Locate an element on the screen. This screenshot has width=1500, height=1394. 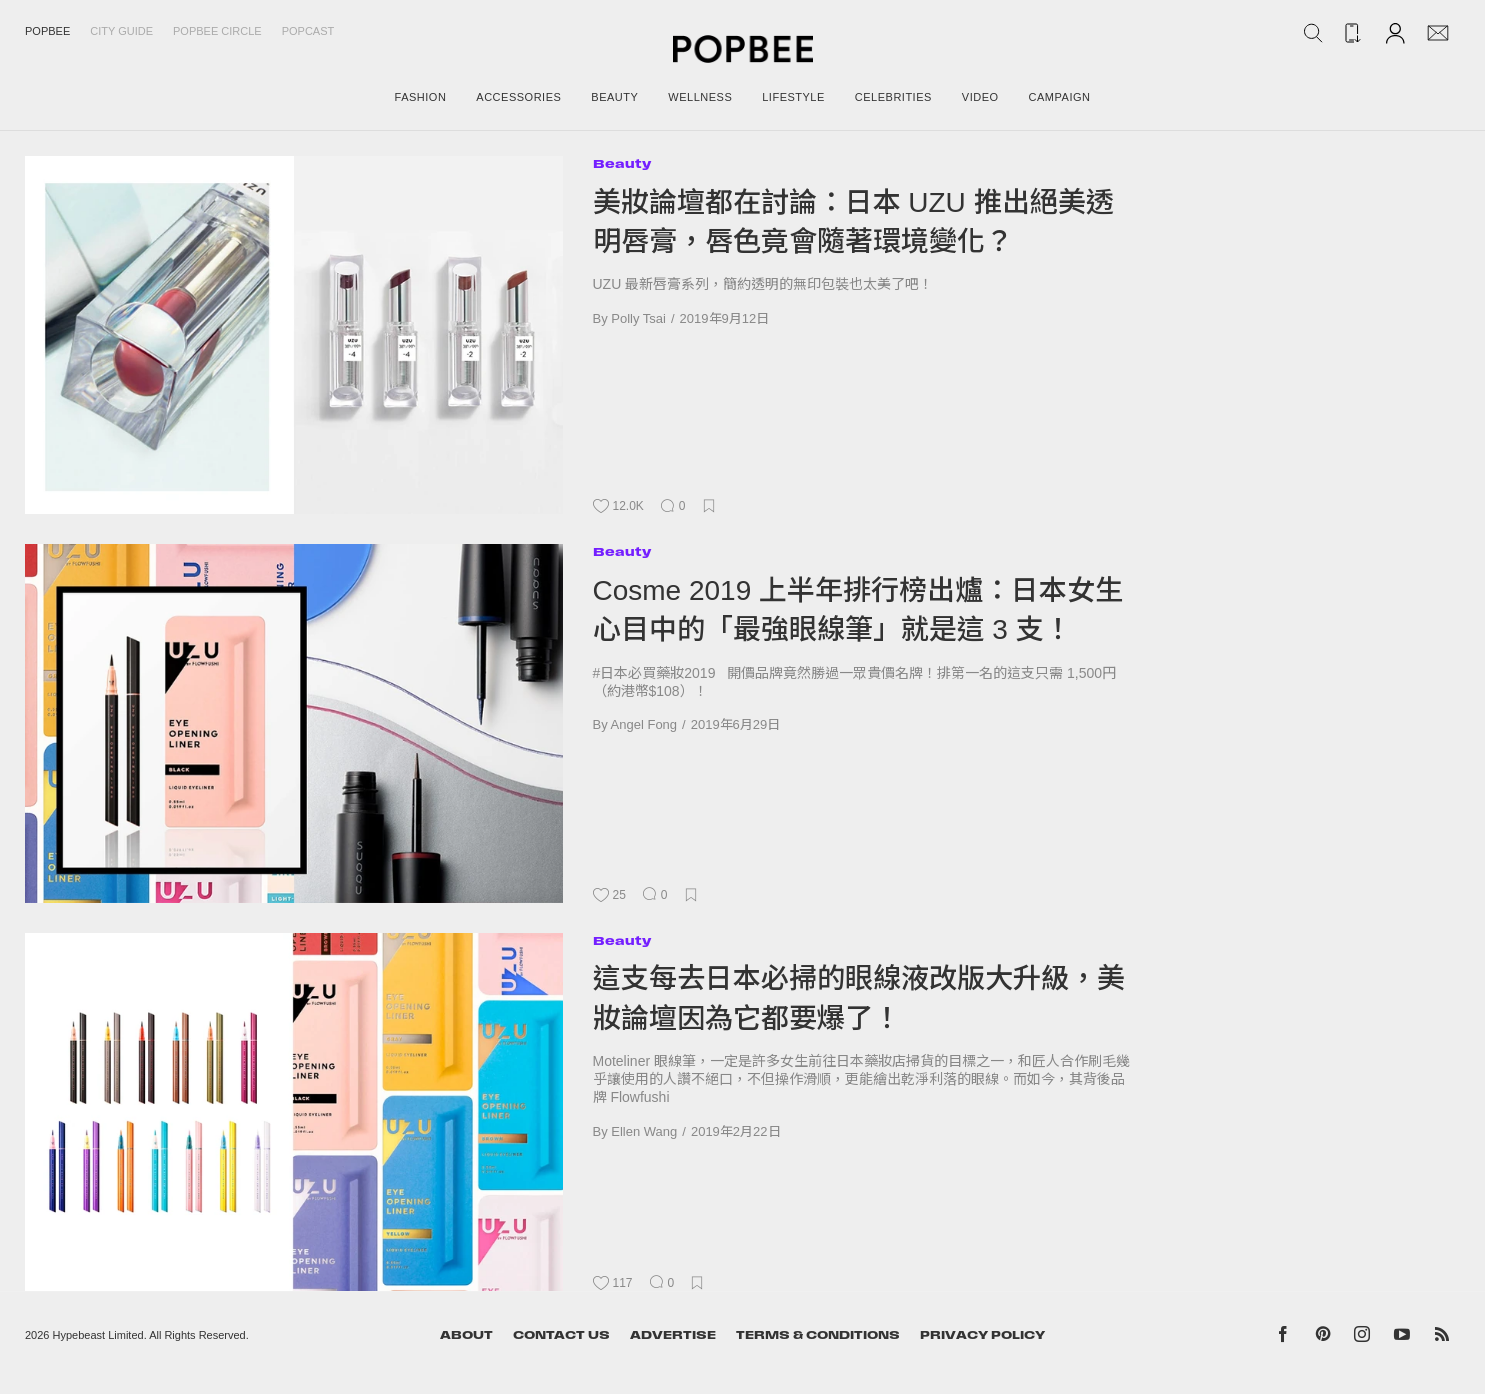
Terms & Conditions is located at coordinates (818, 1335).